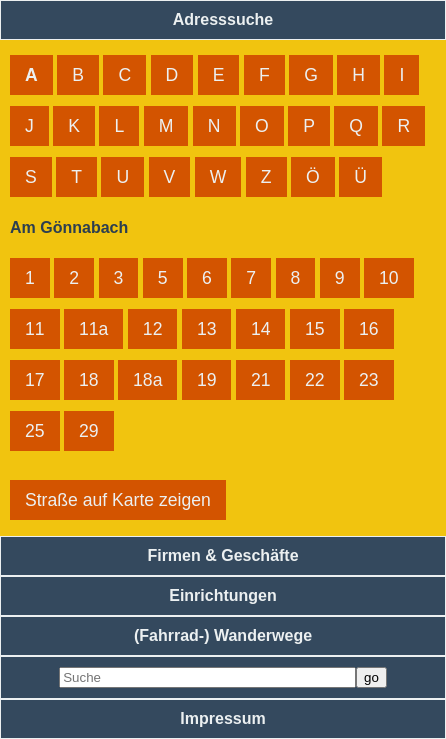 The width and height of the screenshot is (446, 739). Describe the element at coordinates (89, 380) in the screenshot. I see `18` at that location.